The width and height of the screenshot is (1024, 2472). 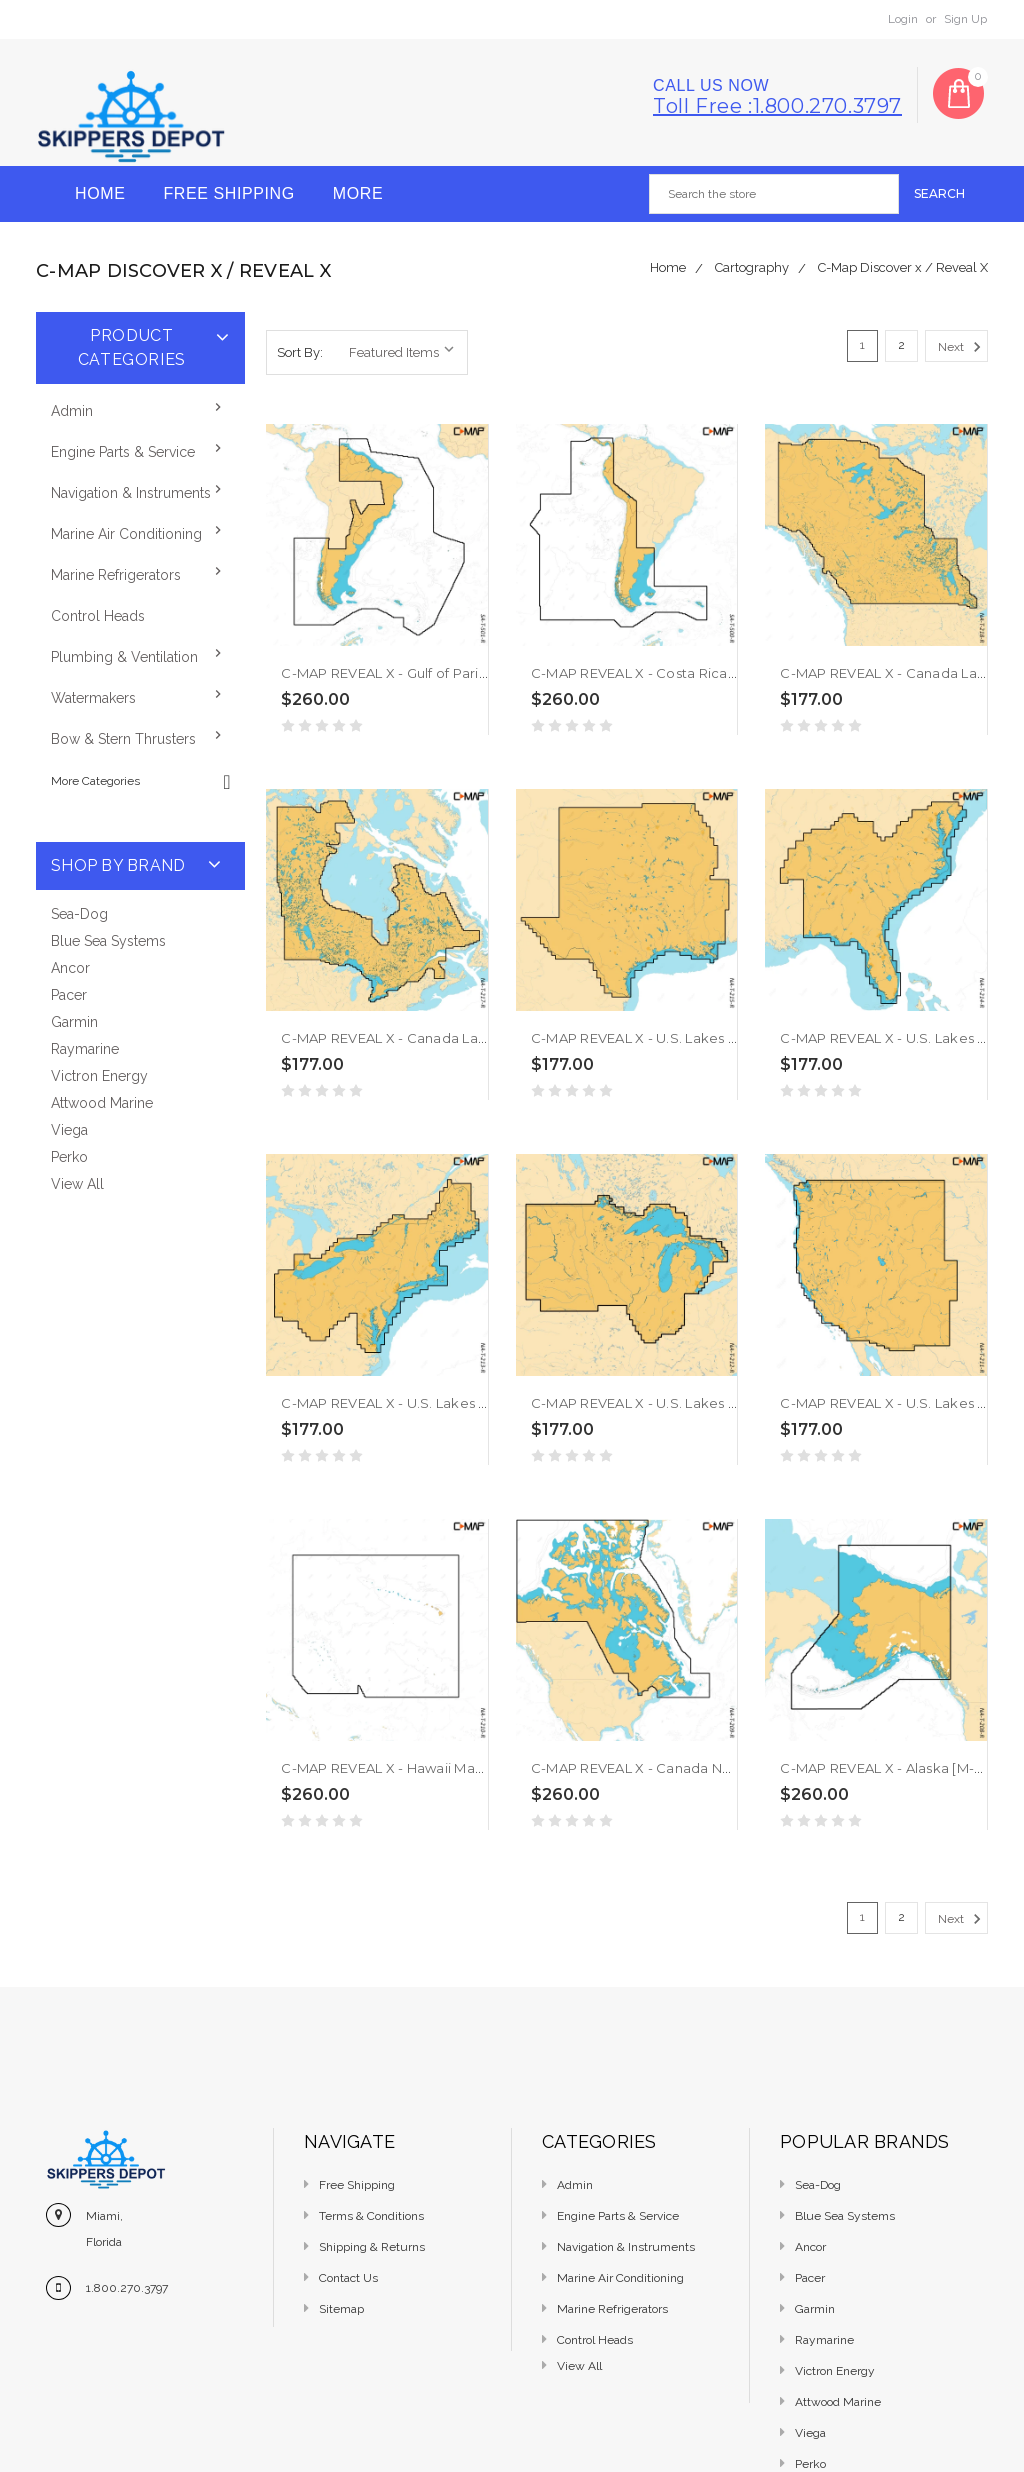 I want to click on C-MAP REVEAL X - U.S. Lakes North East [M-NA-T-213-R-MS], so click(x=478, y=1403).